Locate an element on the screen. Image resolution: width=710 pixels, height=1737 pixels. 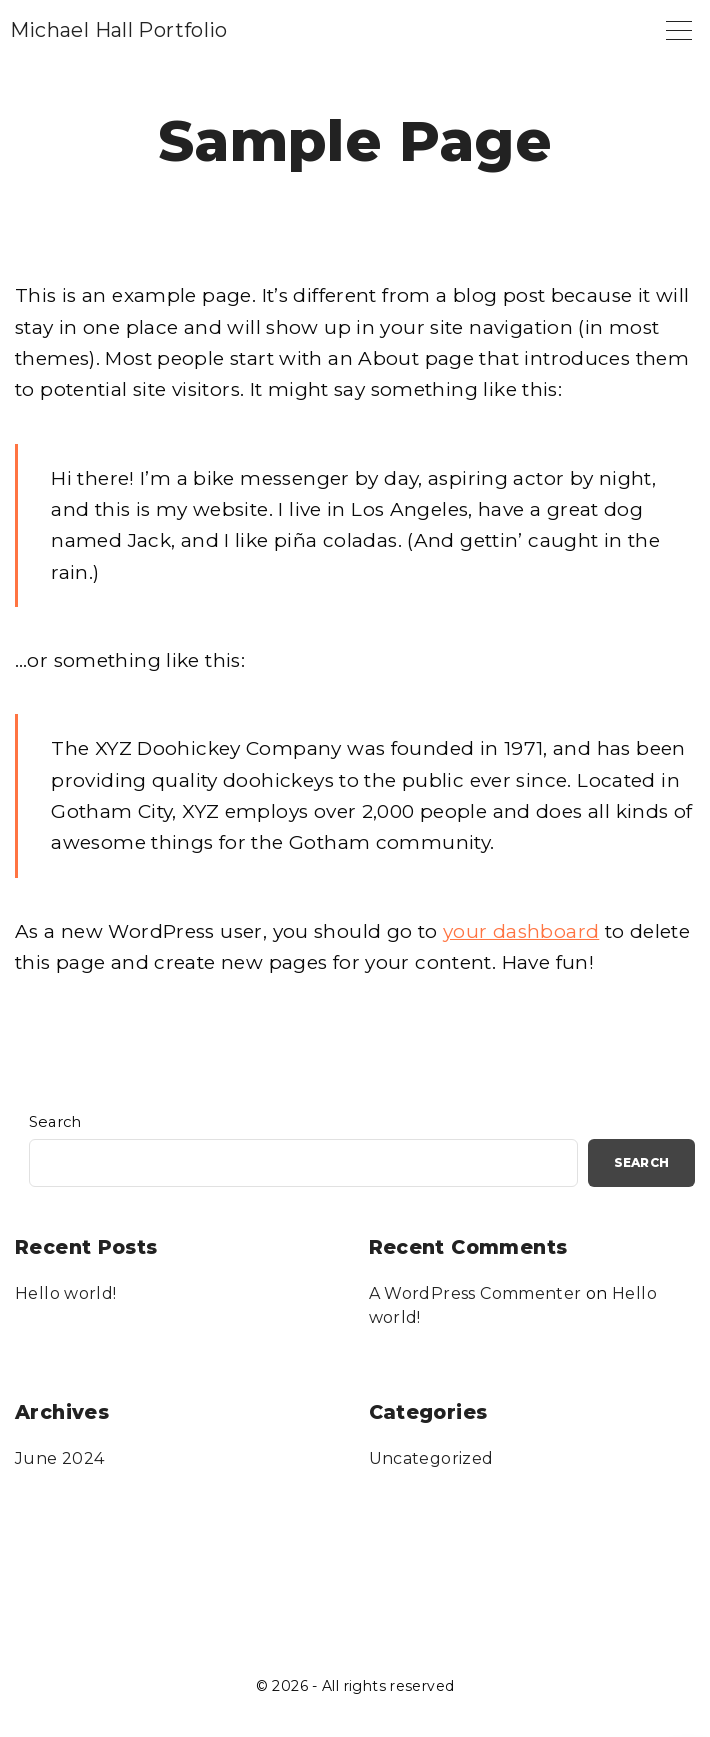
Uncategorized is located at coordinates (431, 1458).